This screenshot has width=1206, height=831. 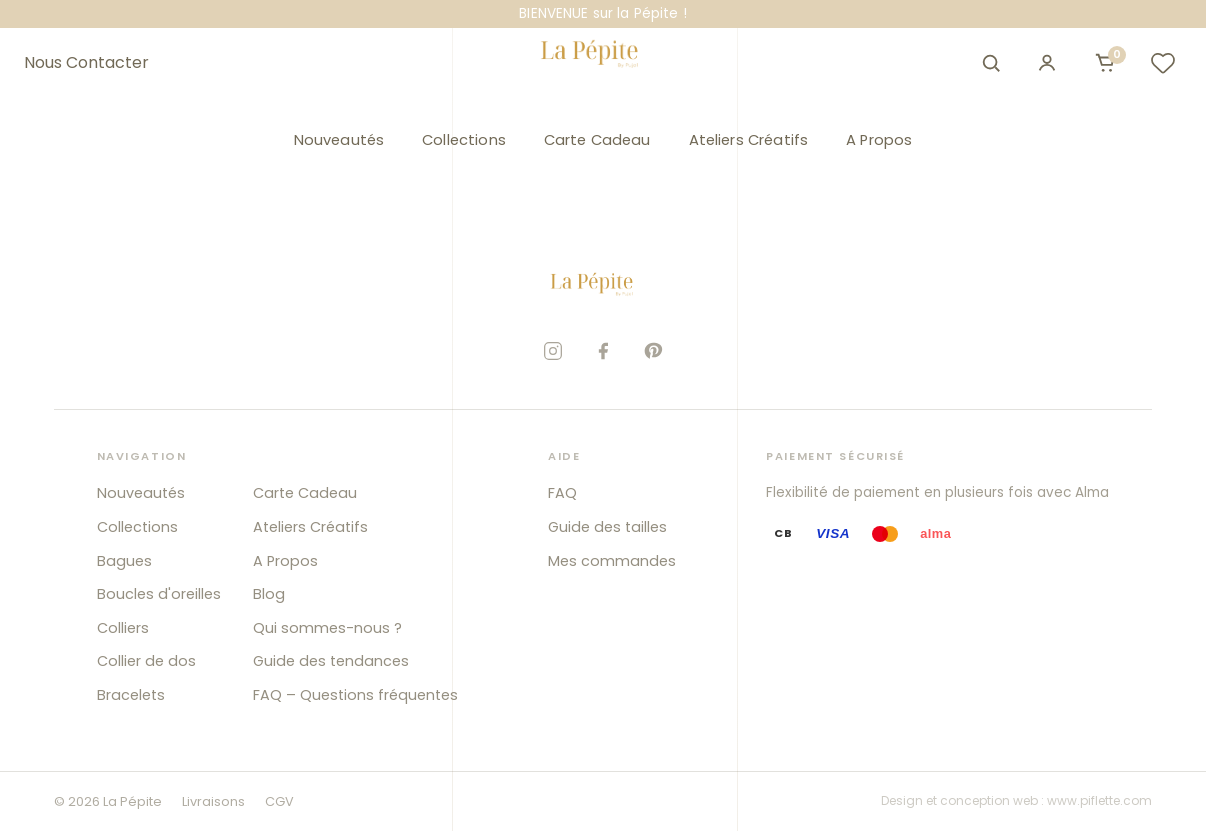 I want to click on Collections, so click(x=464, y=140).